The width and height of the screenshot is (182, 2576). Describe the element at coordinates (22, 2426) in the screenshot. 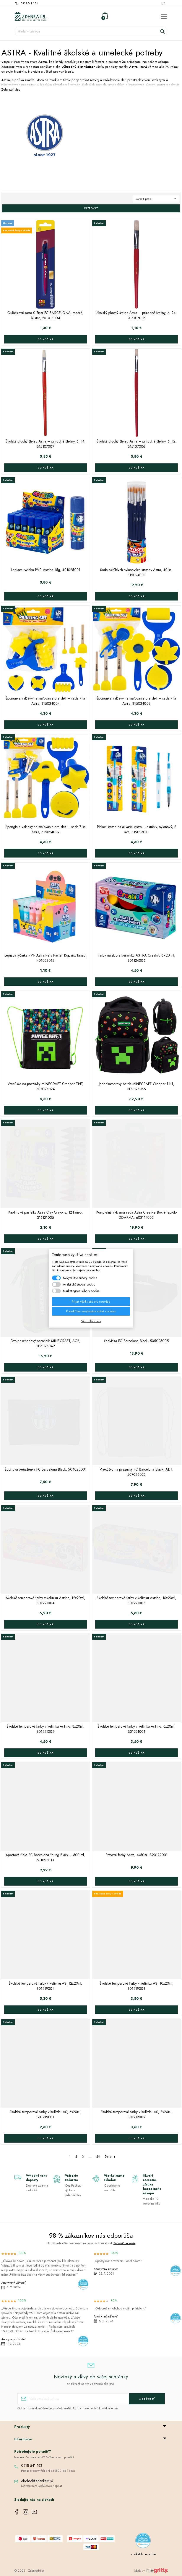

I see `Produkty` at that location.